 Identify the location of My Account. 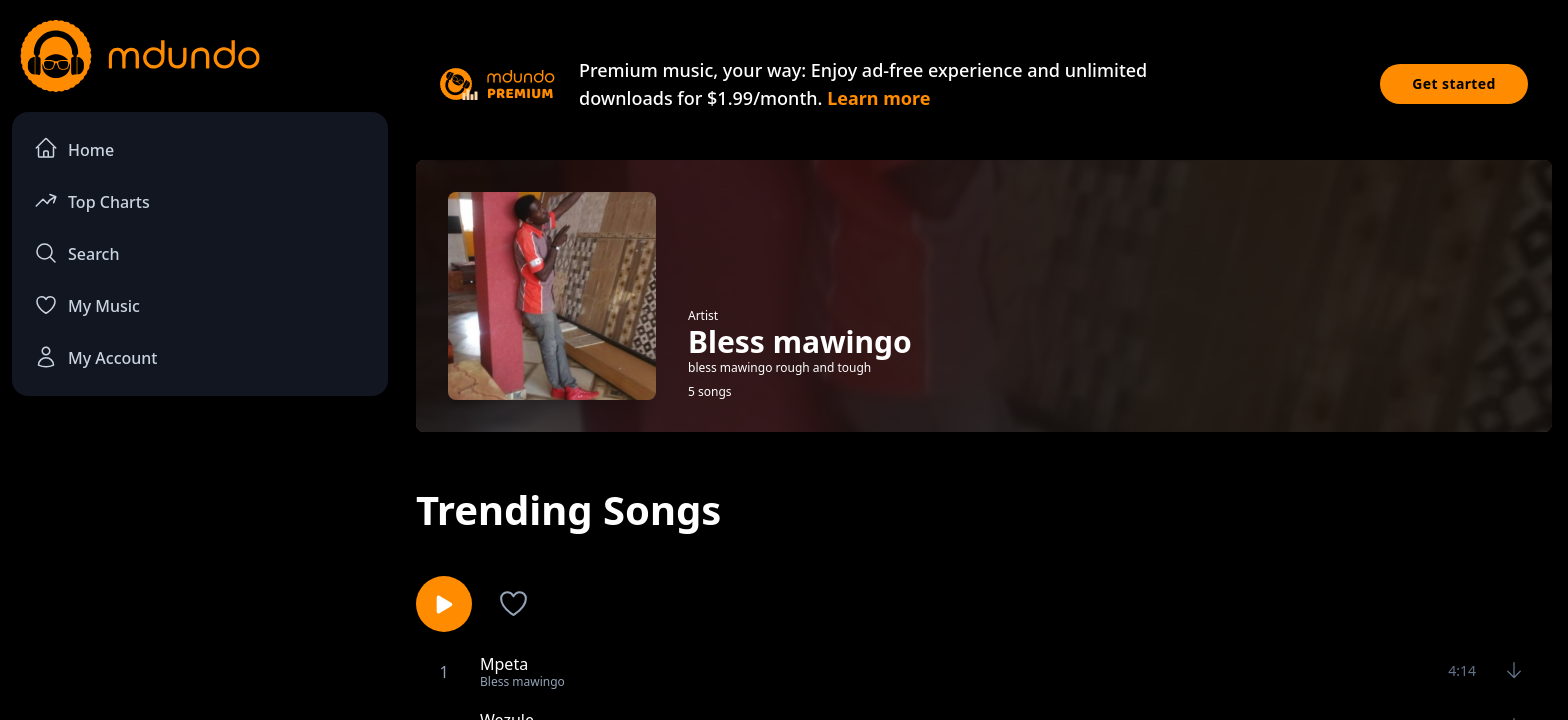
(95, 357).